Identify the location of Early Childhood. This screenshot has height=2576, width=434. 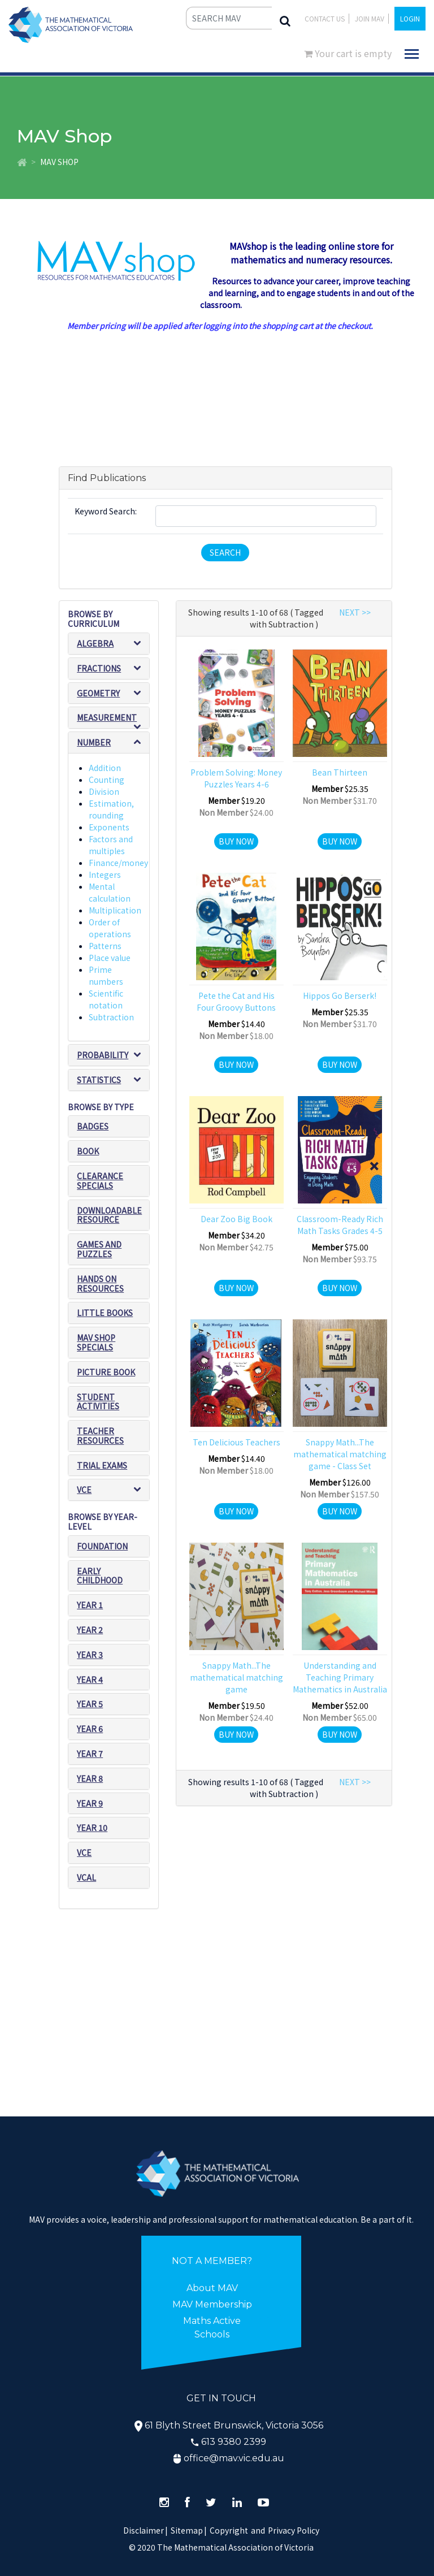
(100, 1575).